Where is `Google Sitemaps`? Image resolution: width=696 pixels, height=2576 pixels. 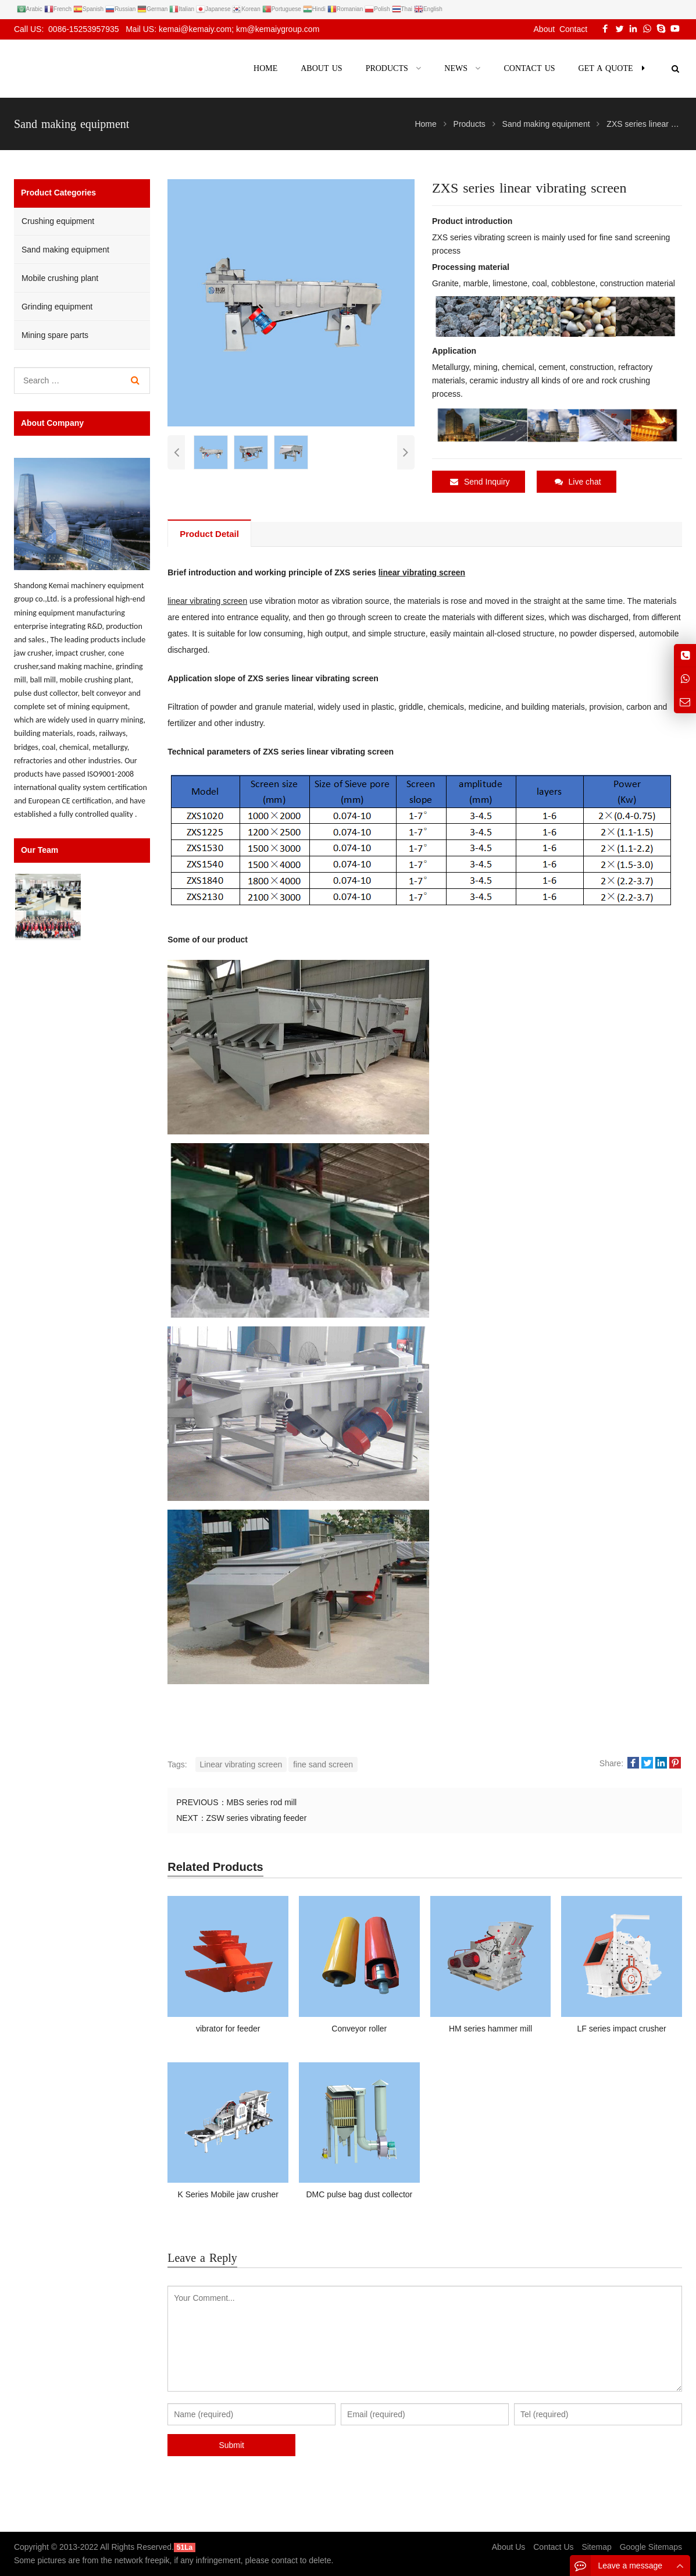 Google Sitemaps is located at coordinates (651, 2547).